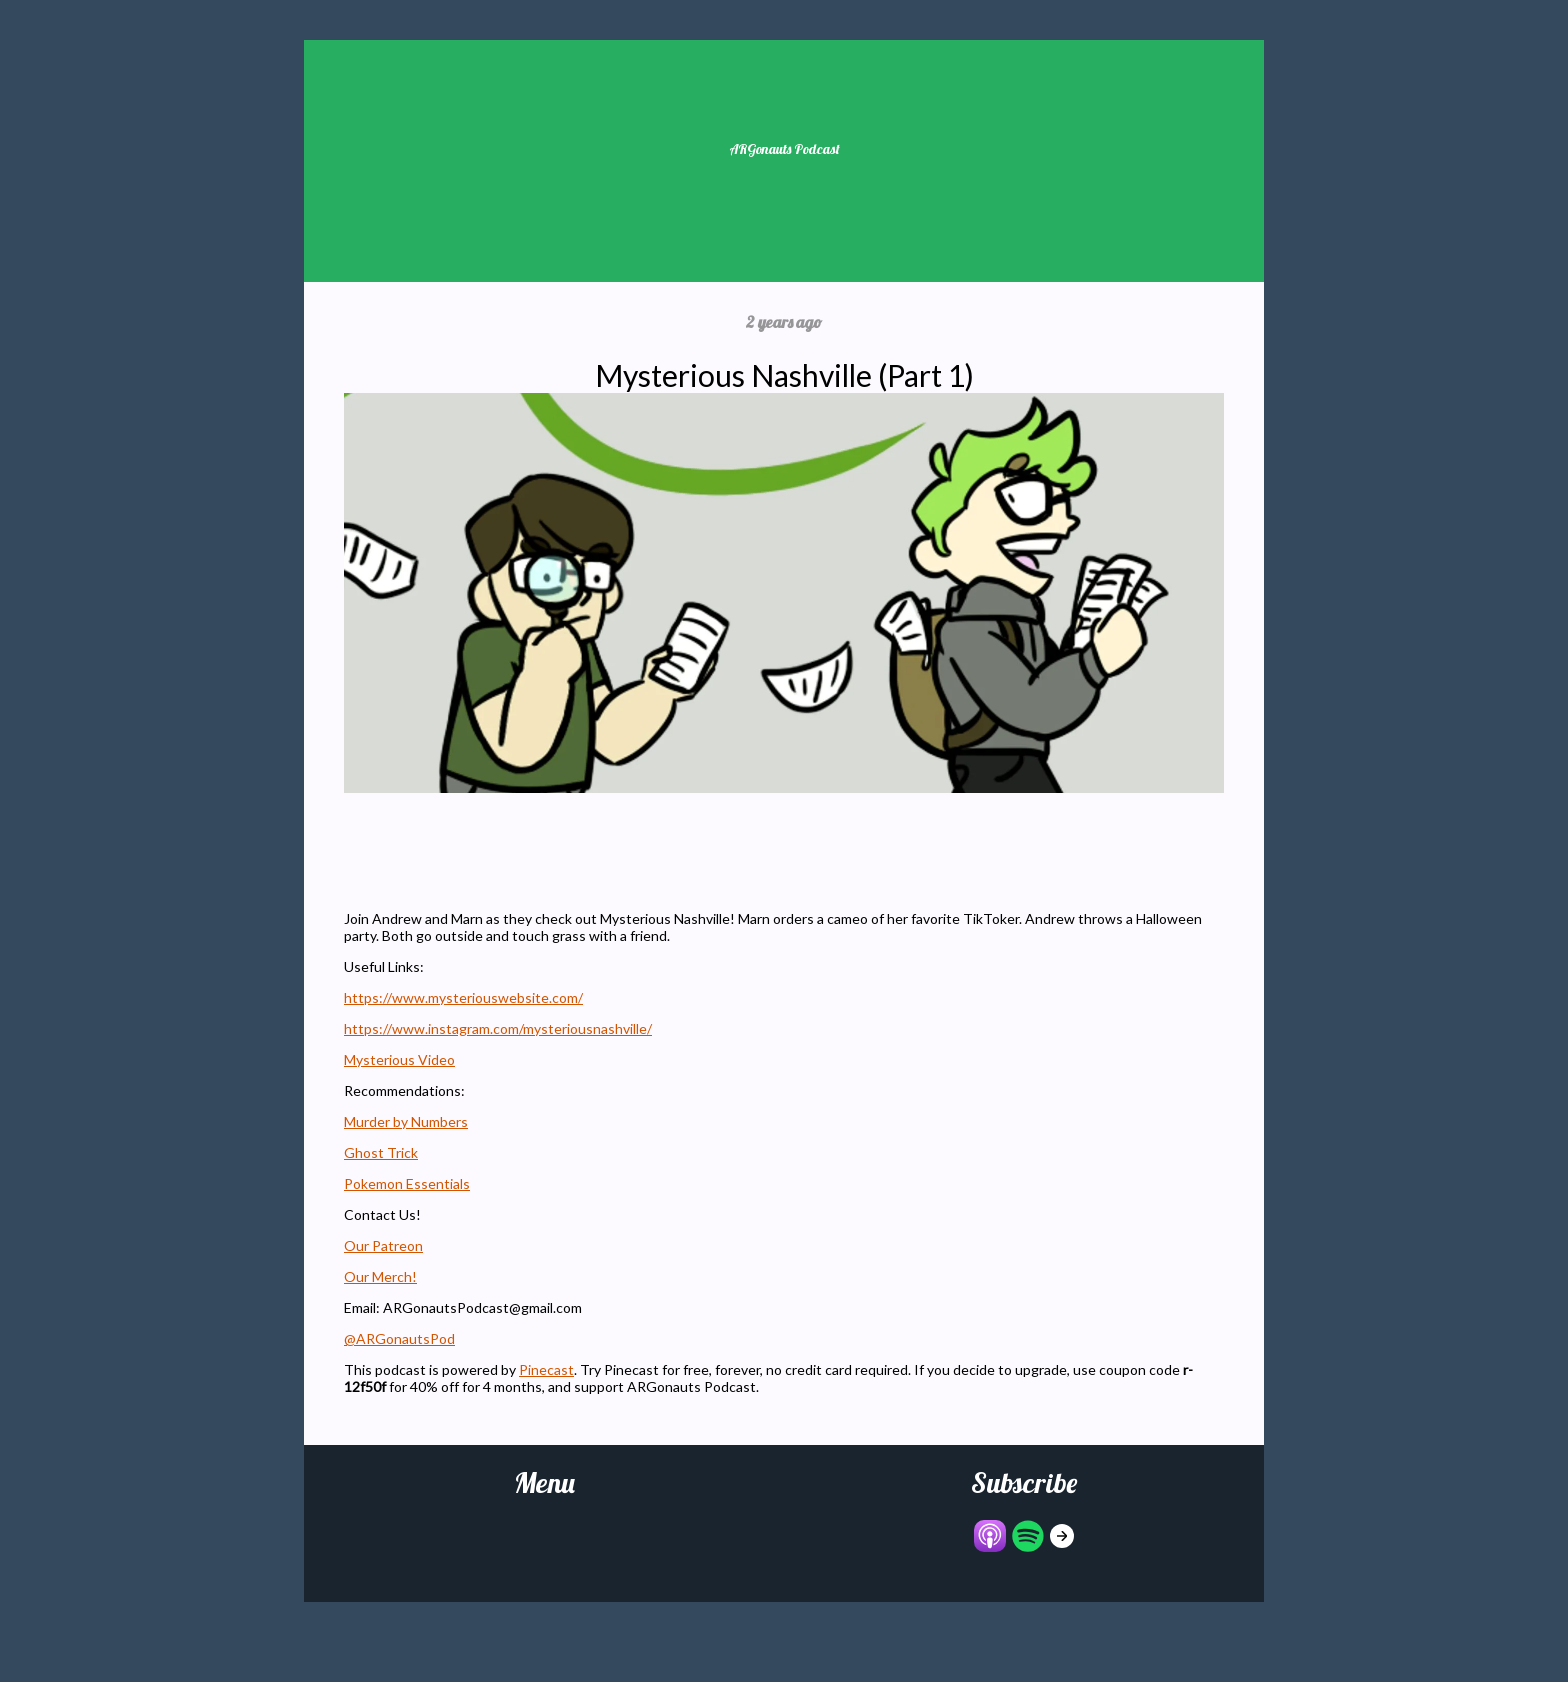 This screenshot has height=1682, width=1568. What do you see at coordinates (546, 1369) in the screenshot?
I see `Pinecast` at bounding box center [546, 1369].